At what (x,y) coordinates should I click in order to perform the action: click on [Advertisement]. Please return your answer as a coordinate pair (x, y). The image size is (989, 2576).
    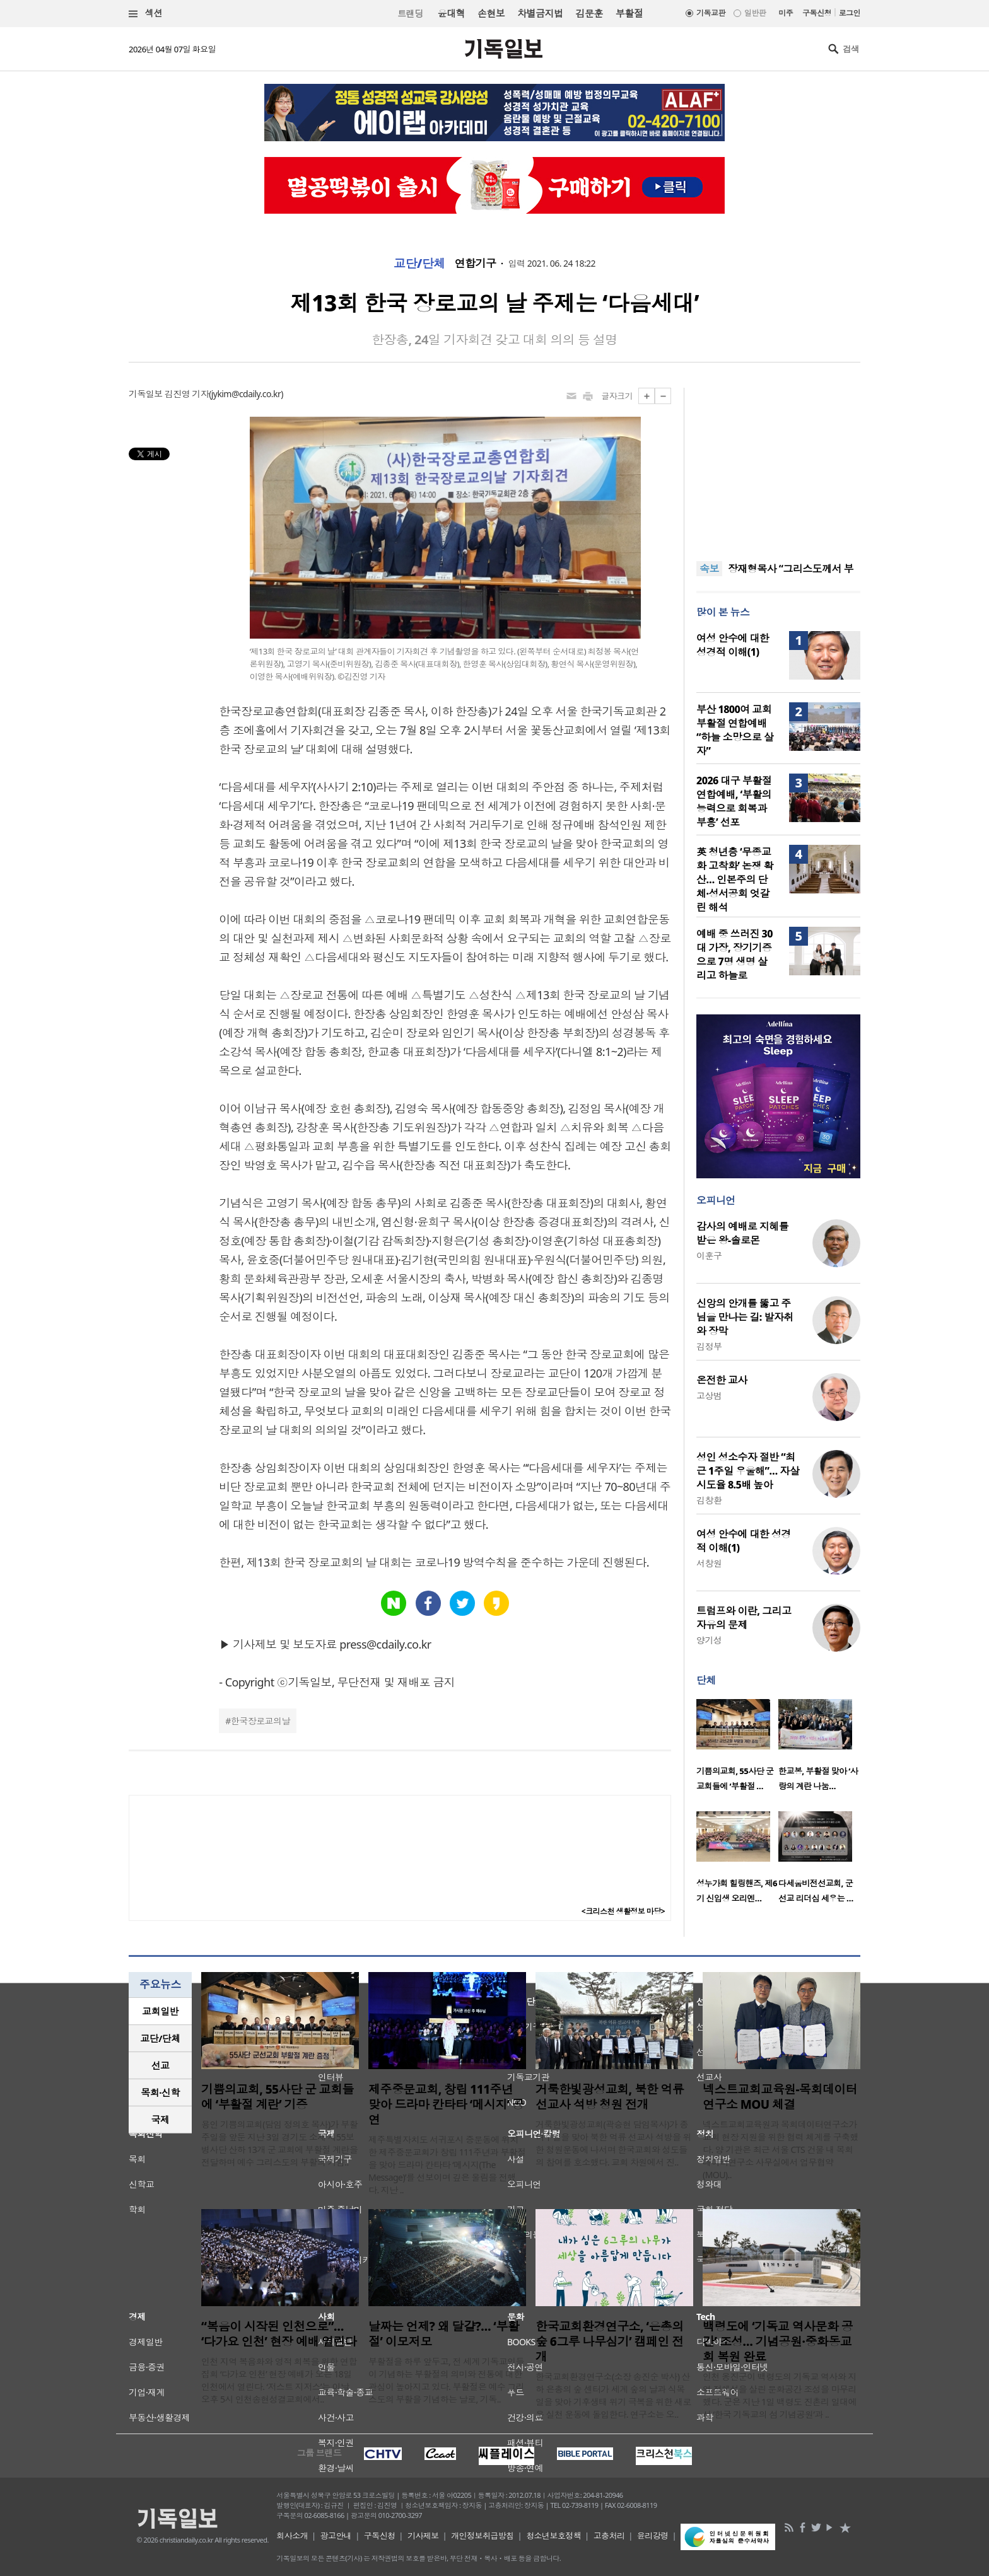
    Looking at the image, I should click on (778, 466).